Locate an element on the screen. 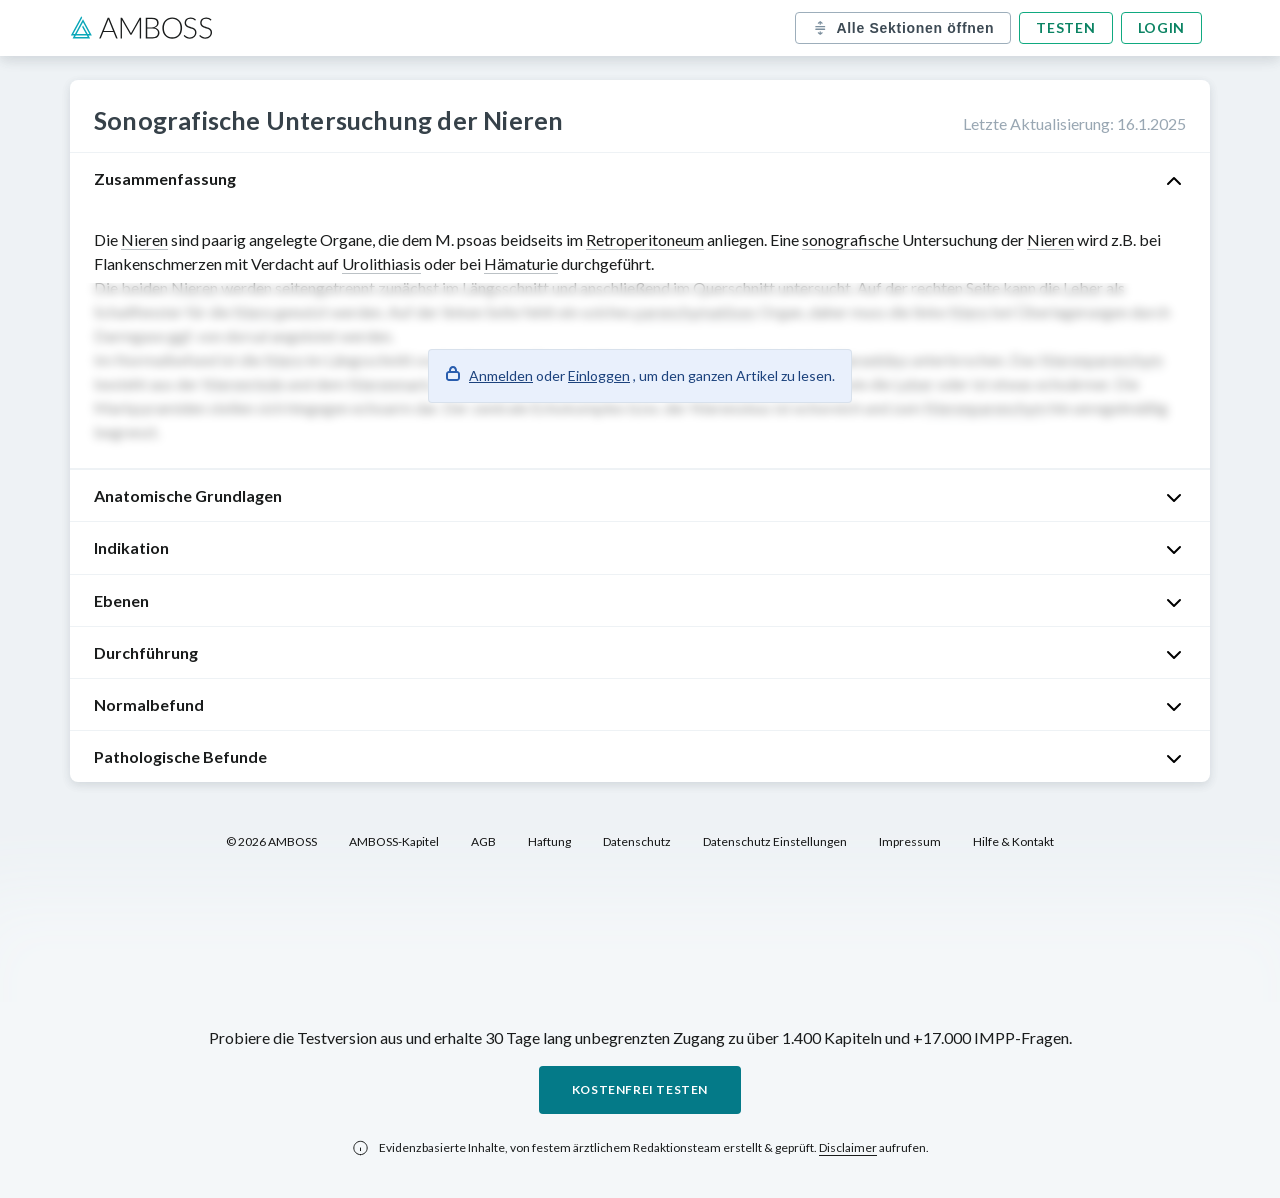 This screenshot has width=1280, height=1198. Hilfe & Kontakt is located at coordinates (1013, 841).